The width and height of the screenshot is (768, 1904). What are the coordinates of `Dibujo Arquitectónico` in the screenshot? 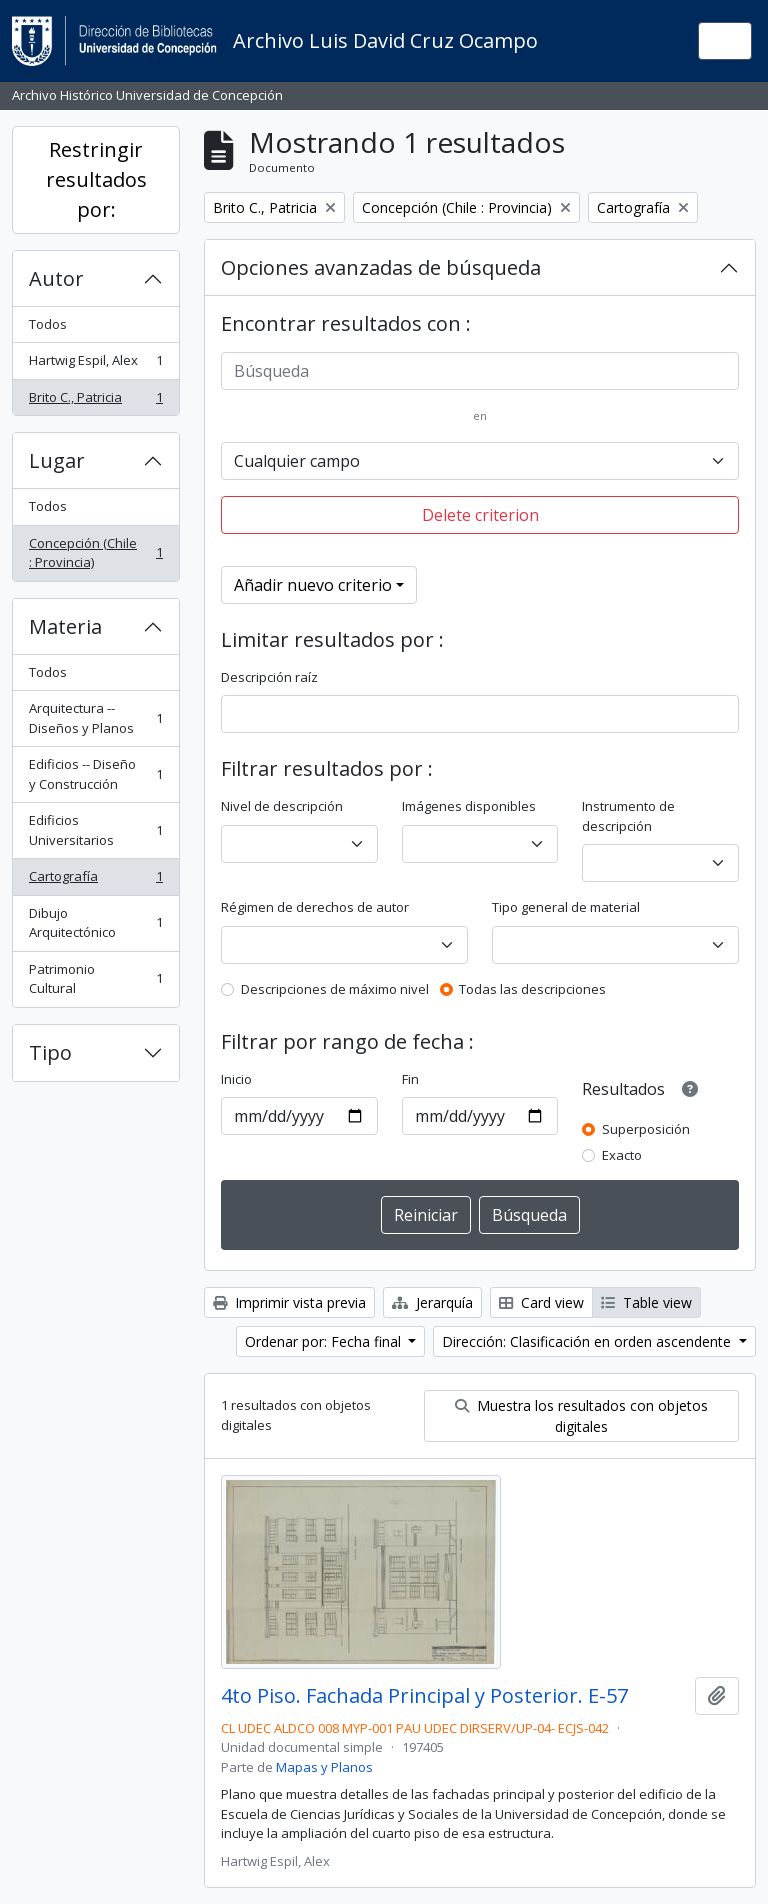 It's located at (95, 923).